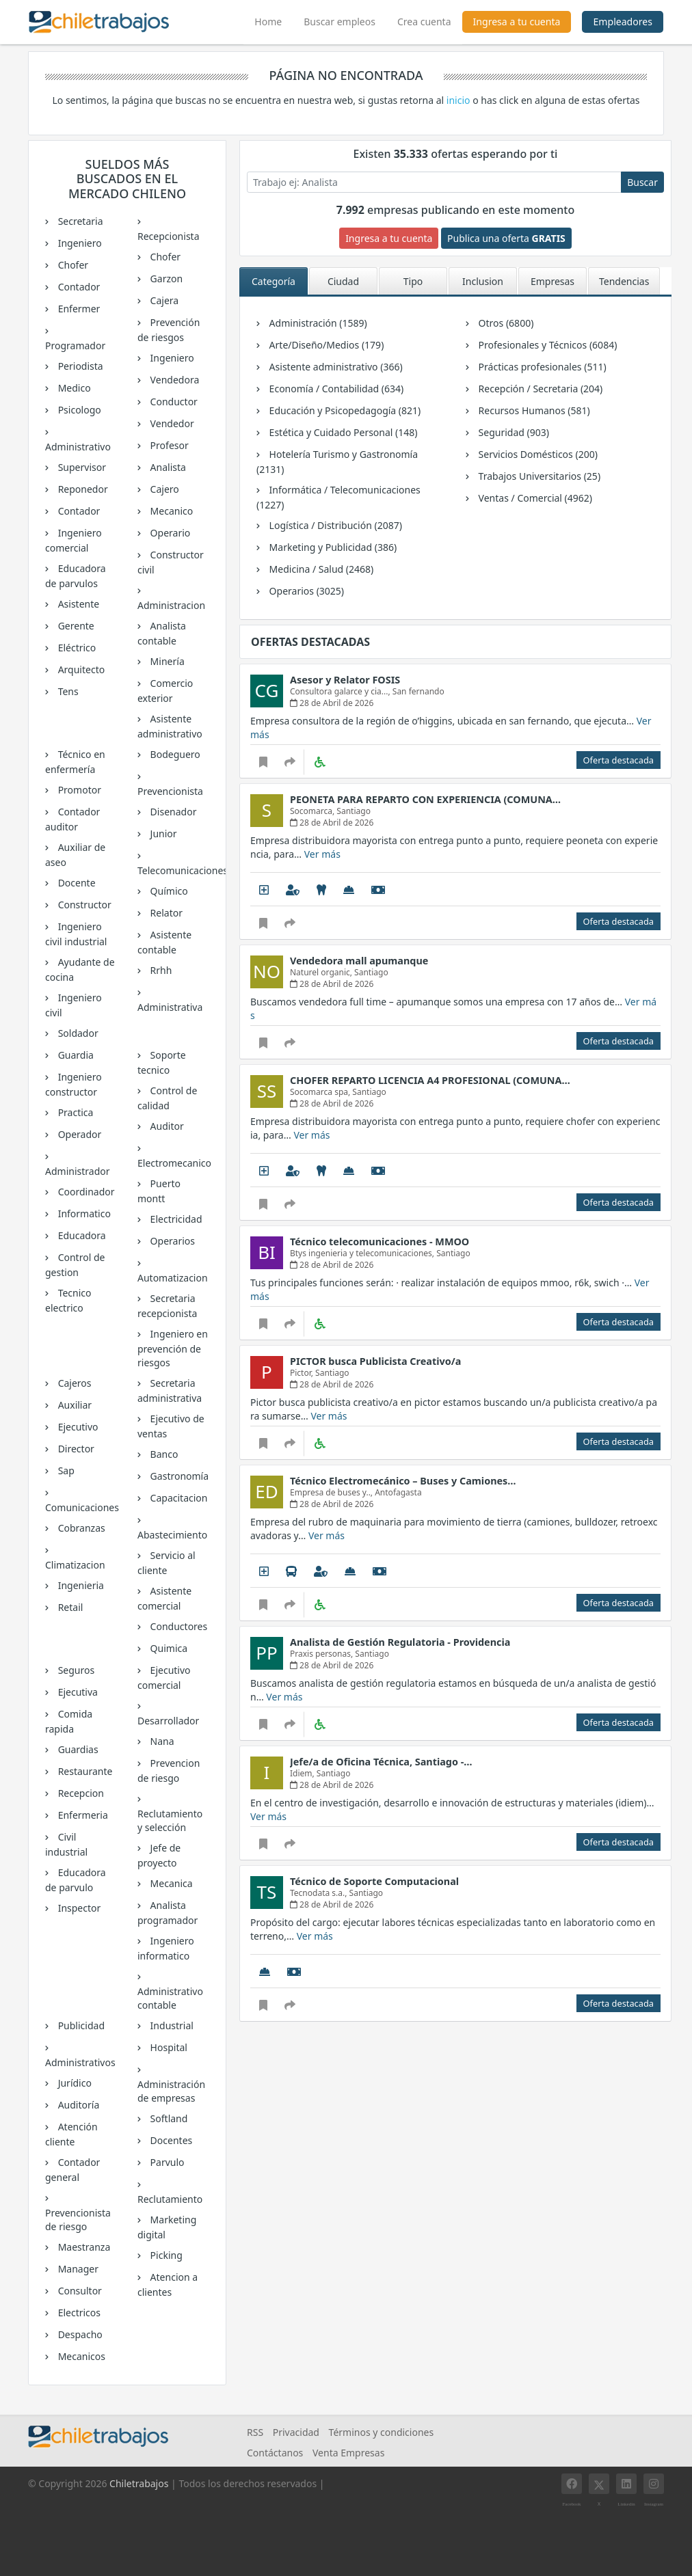 The width and height of the screenshot is (692, 2576). Describe the element at coordinates (167, 2284) in the screenshot. I see `Atencion a clientes` at that location.